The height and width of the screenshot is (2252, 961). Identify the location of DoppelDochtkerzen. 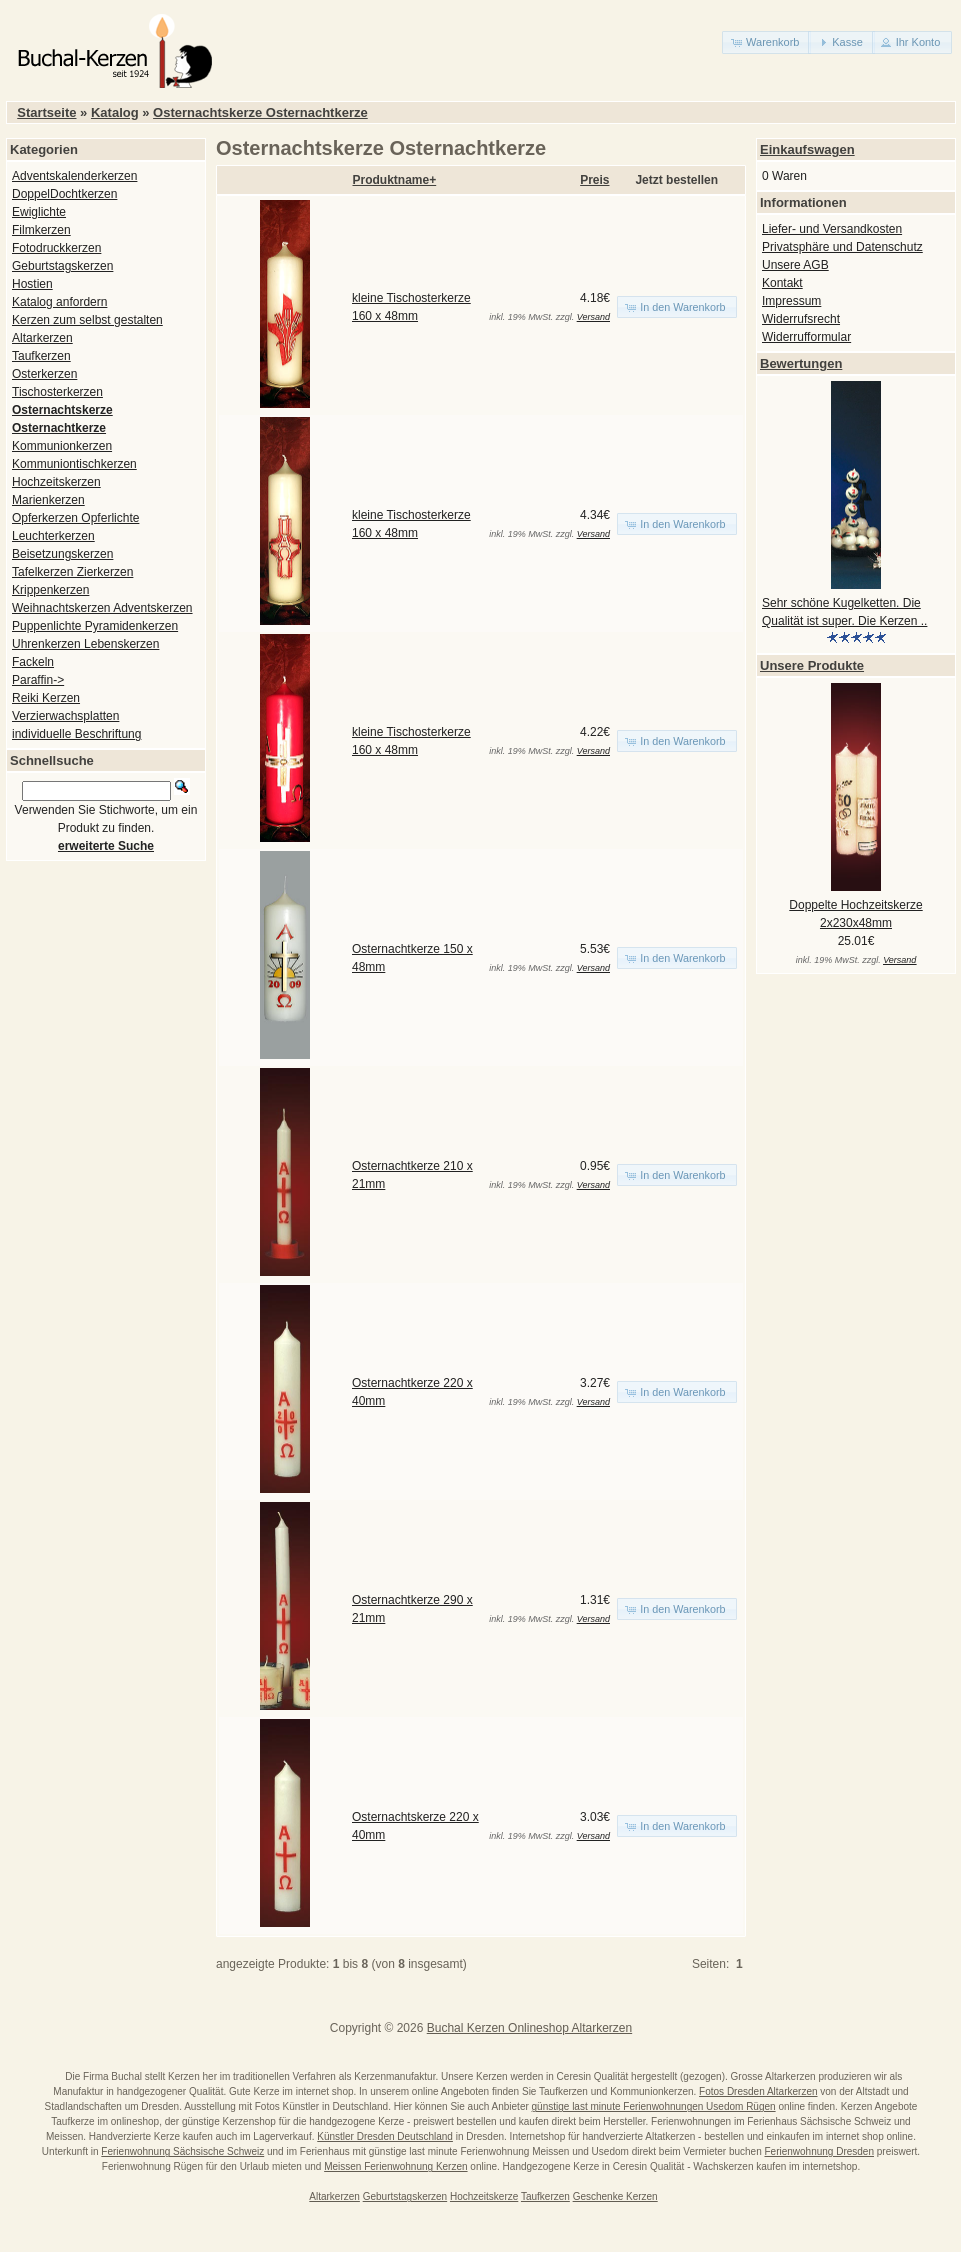
(64, 194).